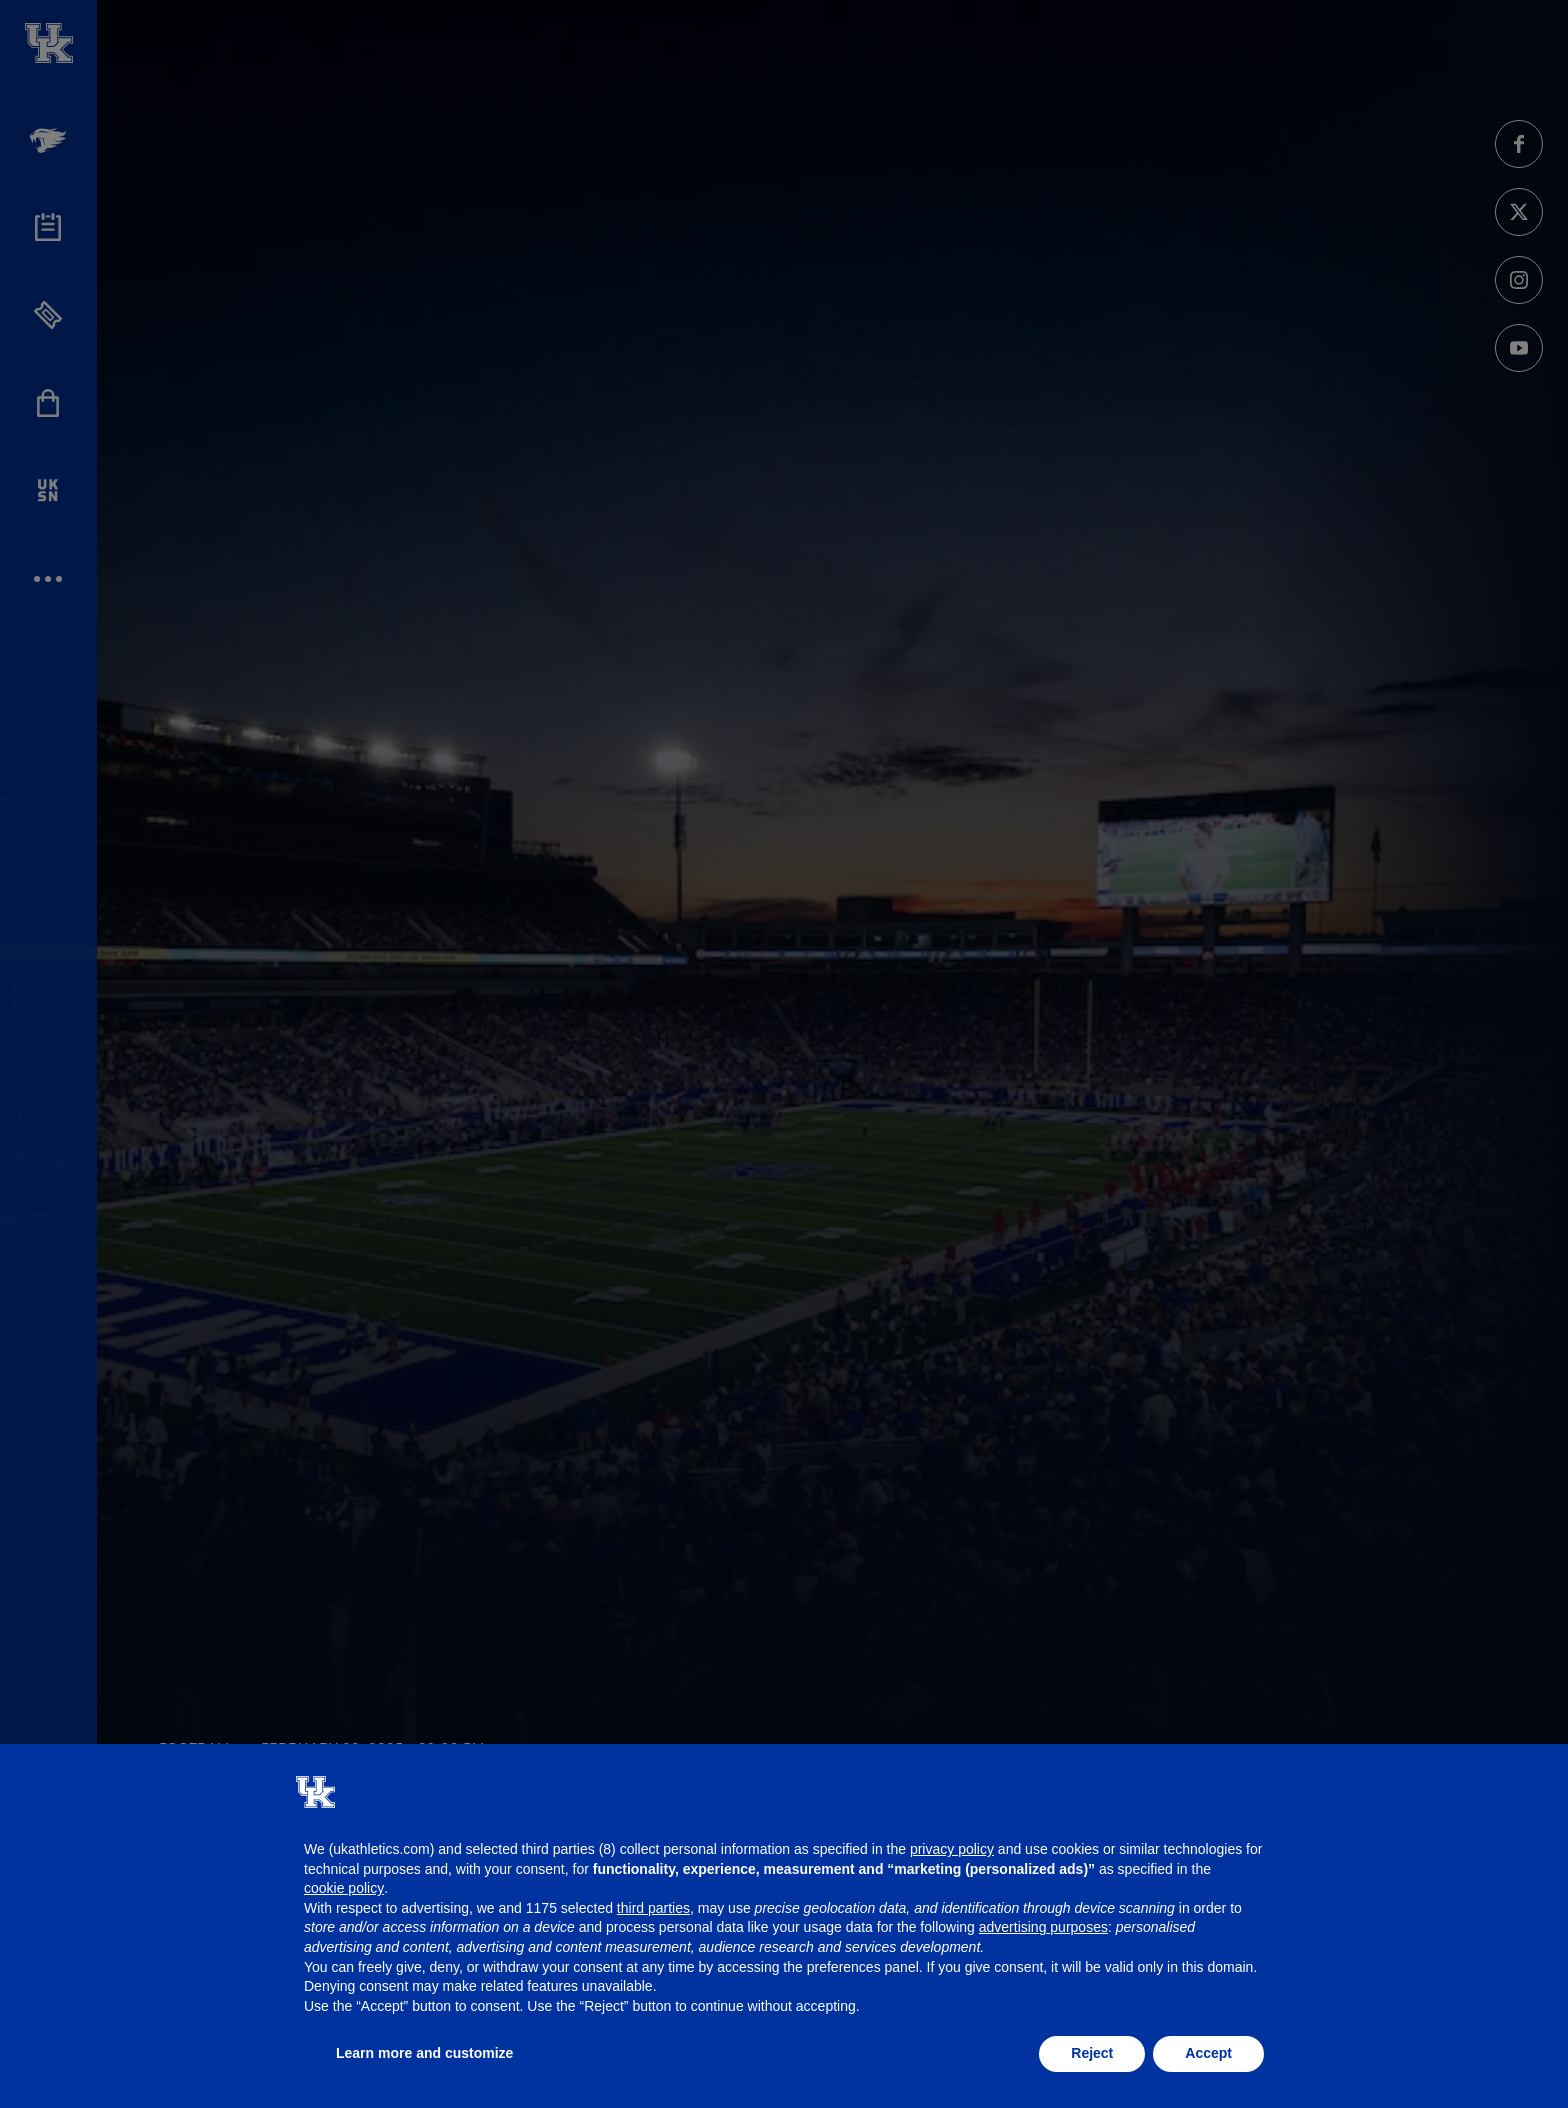  Describe the element at coordinates (1208, 2053) in the screenshot. I see `Accept [button]` at that location.